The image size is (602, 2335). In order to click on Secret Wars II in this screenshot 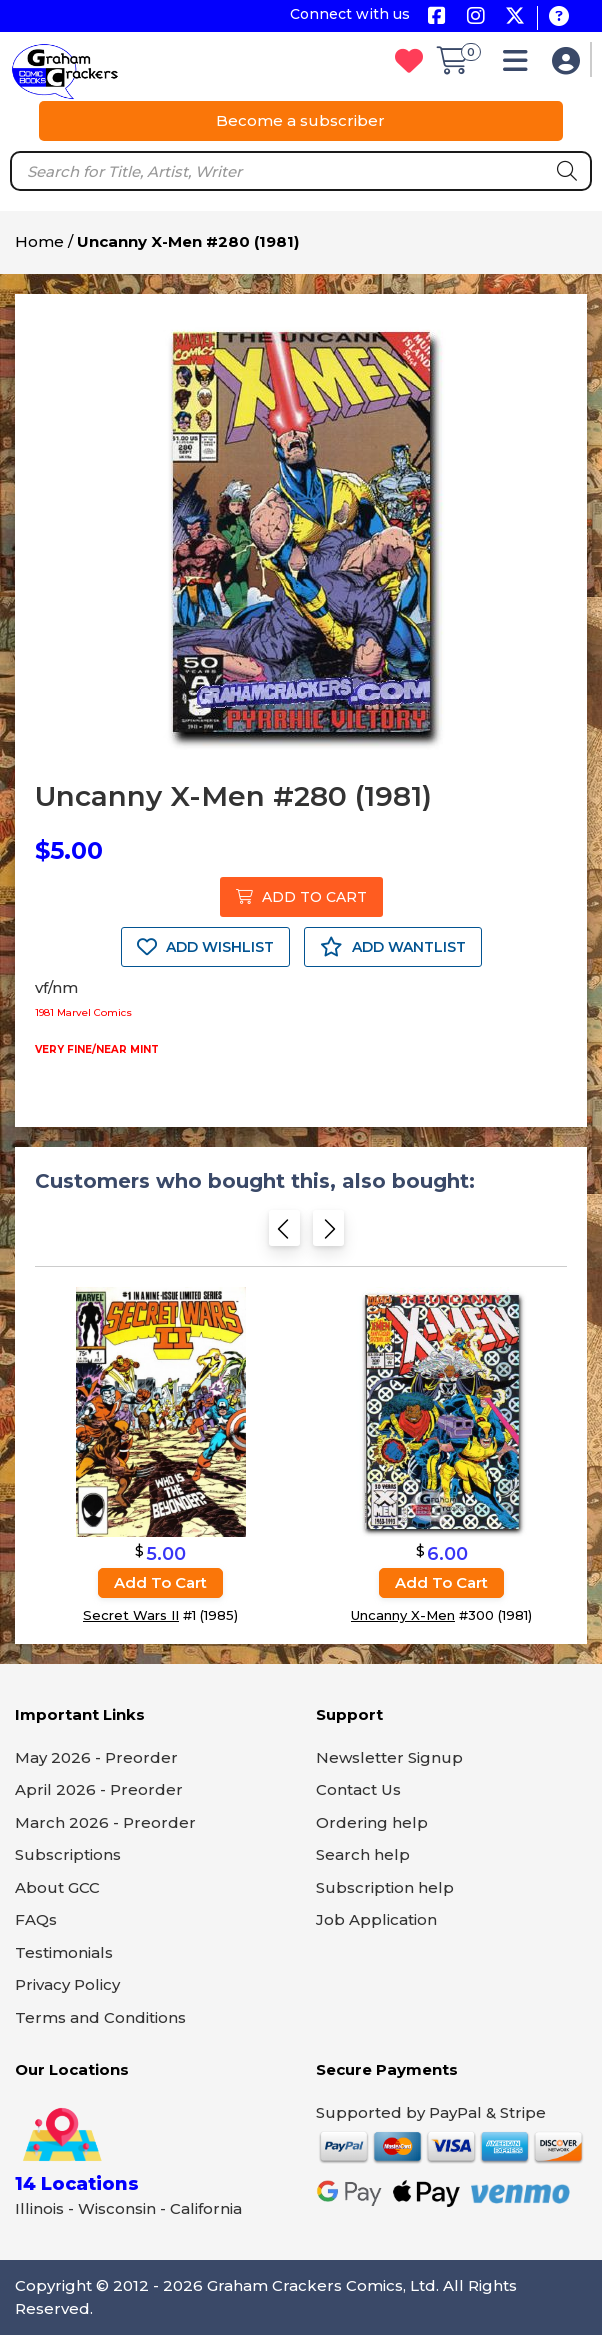, I will do `click(131, 1615)`.